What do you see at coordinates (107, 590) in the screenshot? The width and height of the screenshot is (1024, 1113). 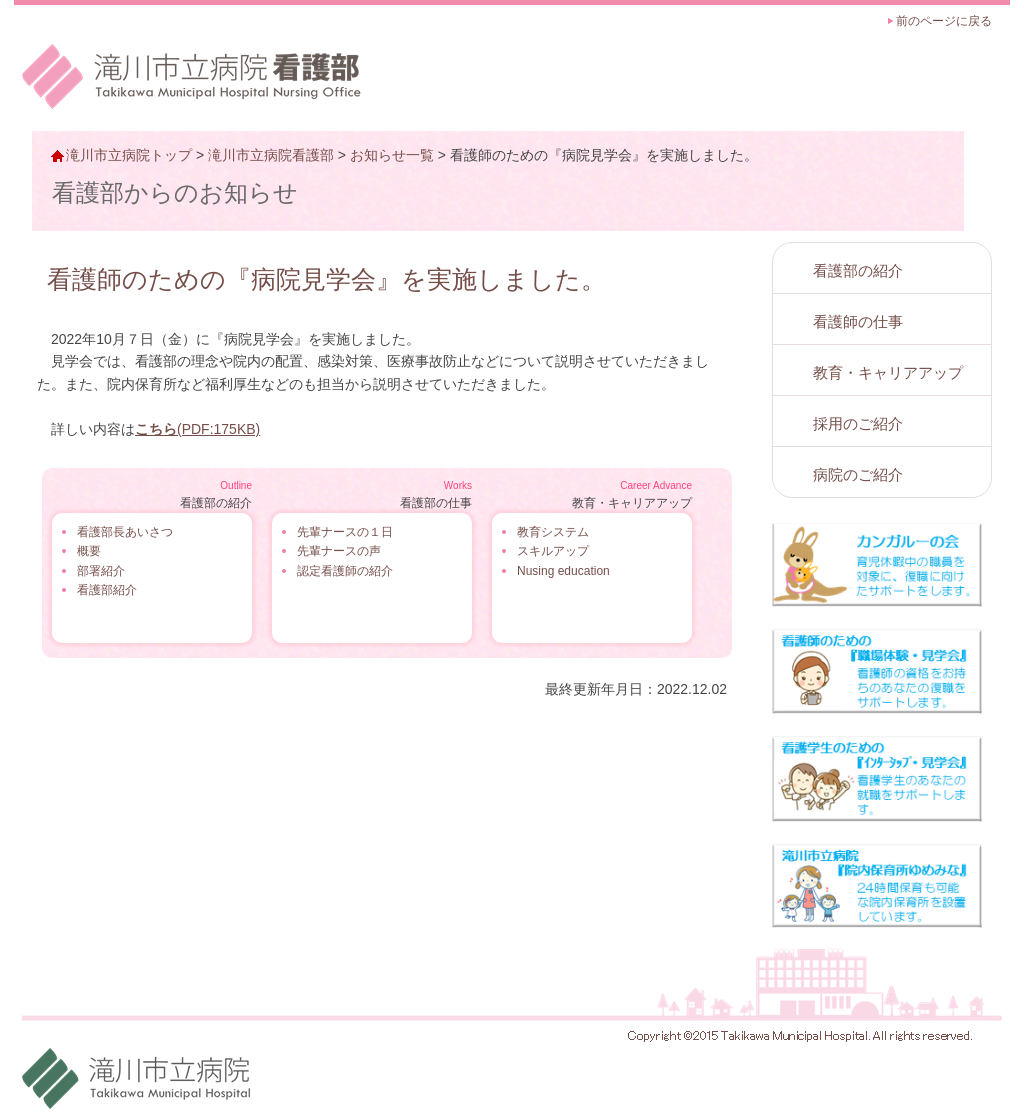 I see `看護部紹介` at bounding box center [107, 590].